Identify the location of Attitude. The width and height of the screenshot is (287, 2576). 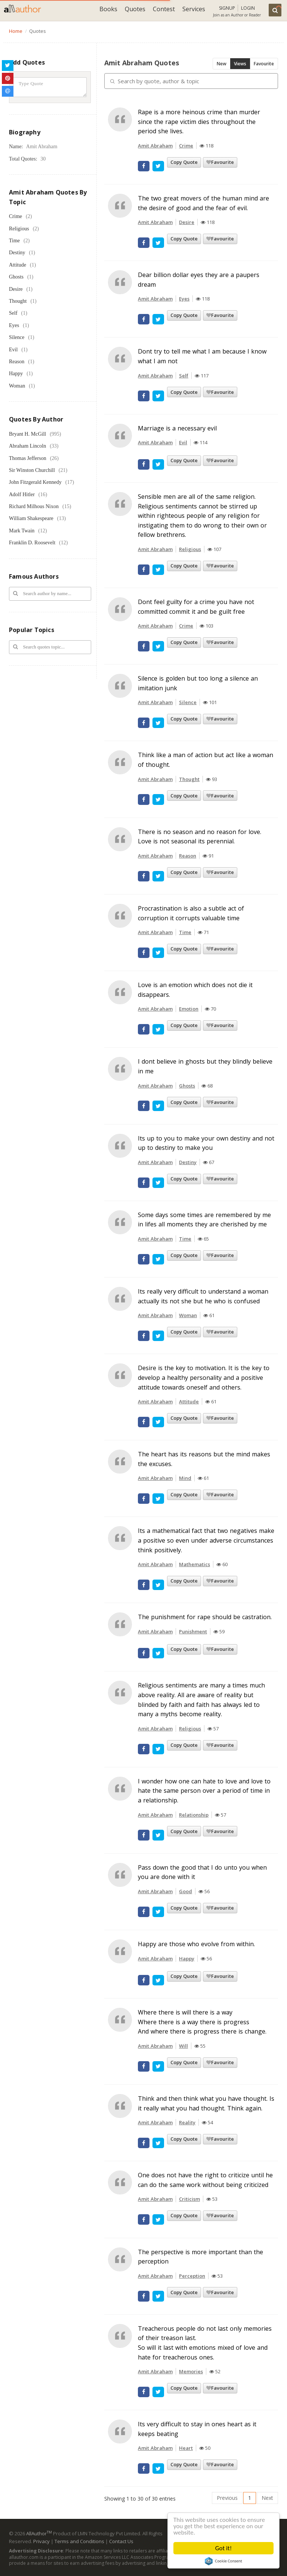
(17, 265).